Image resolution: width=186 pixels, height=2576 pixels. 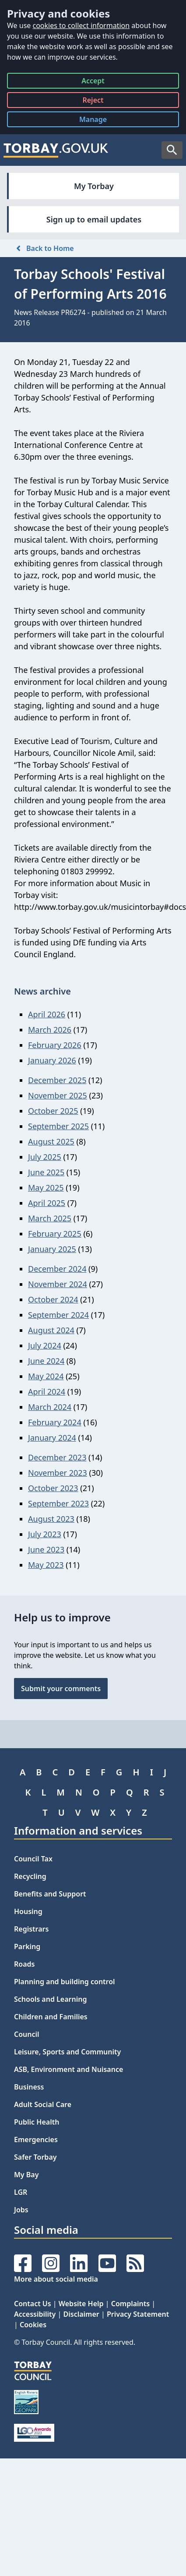 I want to click on cookies to collect information, so click(x=81, y=25).